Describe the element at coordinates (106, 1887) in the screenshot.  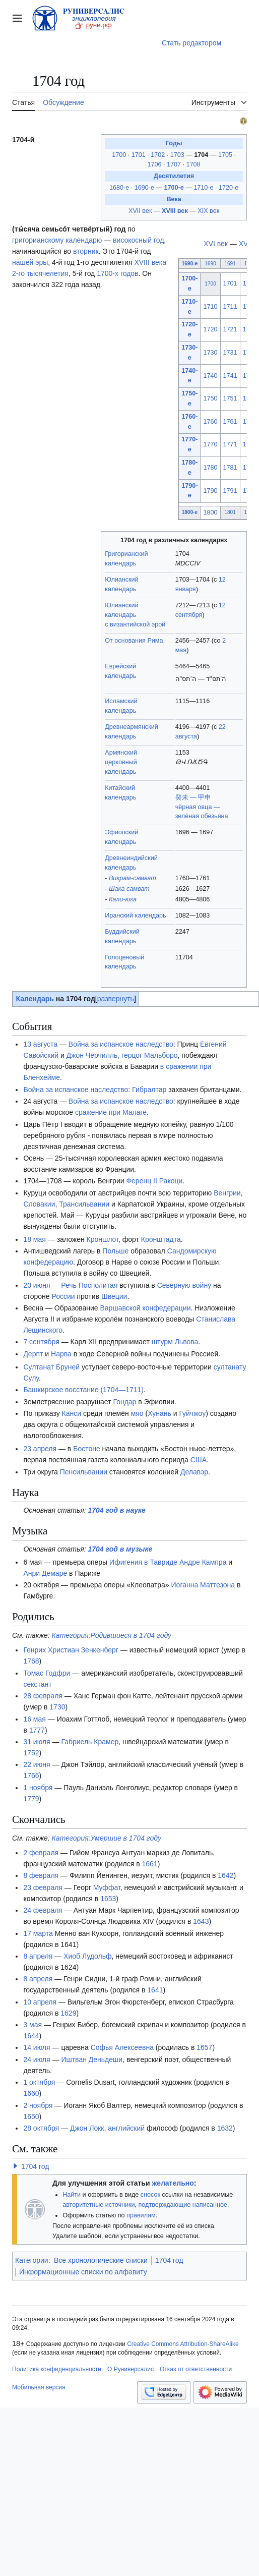
I see `Муффат` at that location.